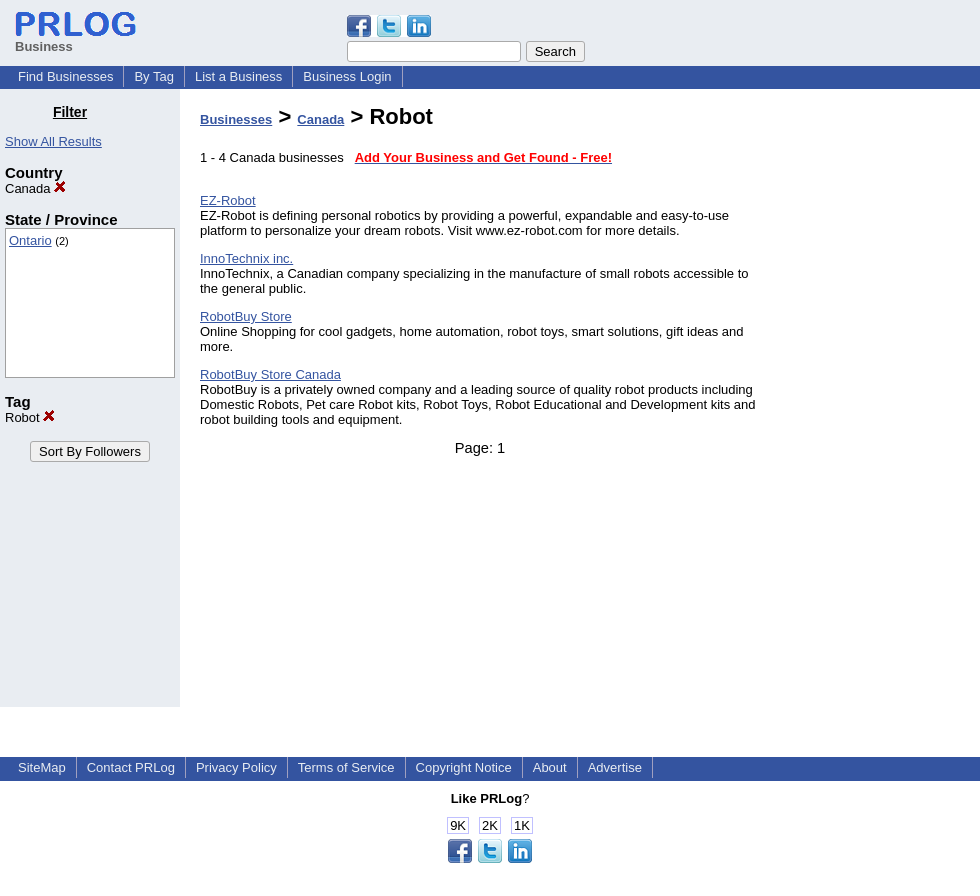 The width and height of the screenshot is (980, 896). Describe the element at coordinates (550, 767) in the screenshot. I see `About` at that location.